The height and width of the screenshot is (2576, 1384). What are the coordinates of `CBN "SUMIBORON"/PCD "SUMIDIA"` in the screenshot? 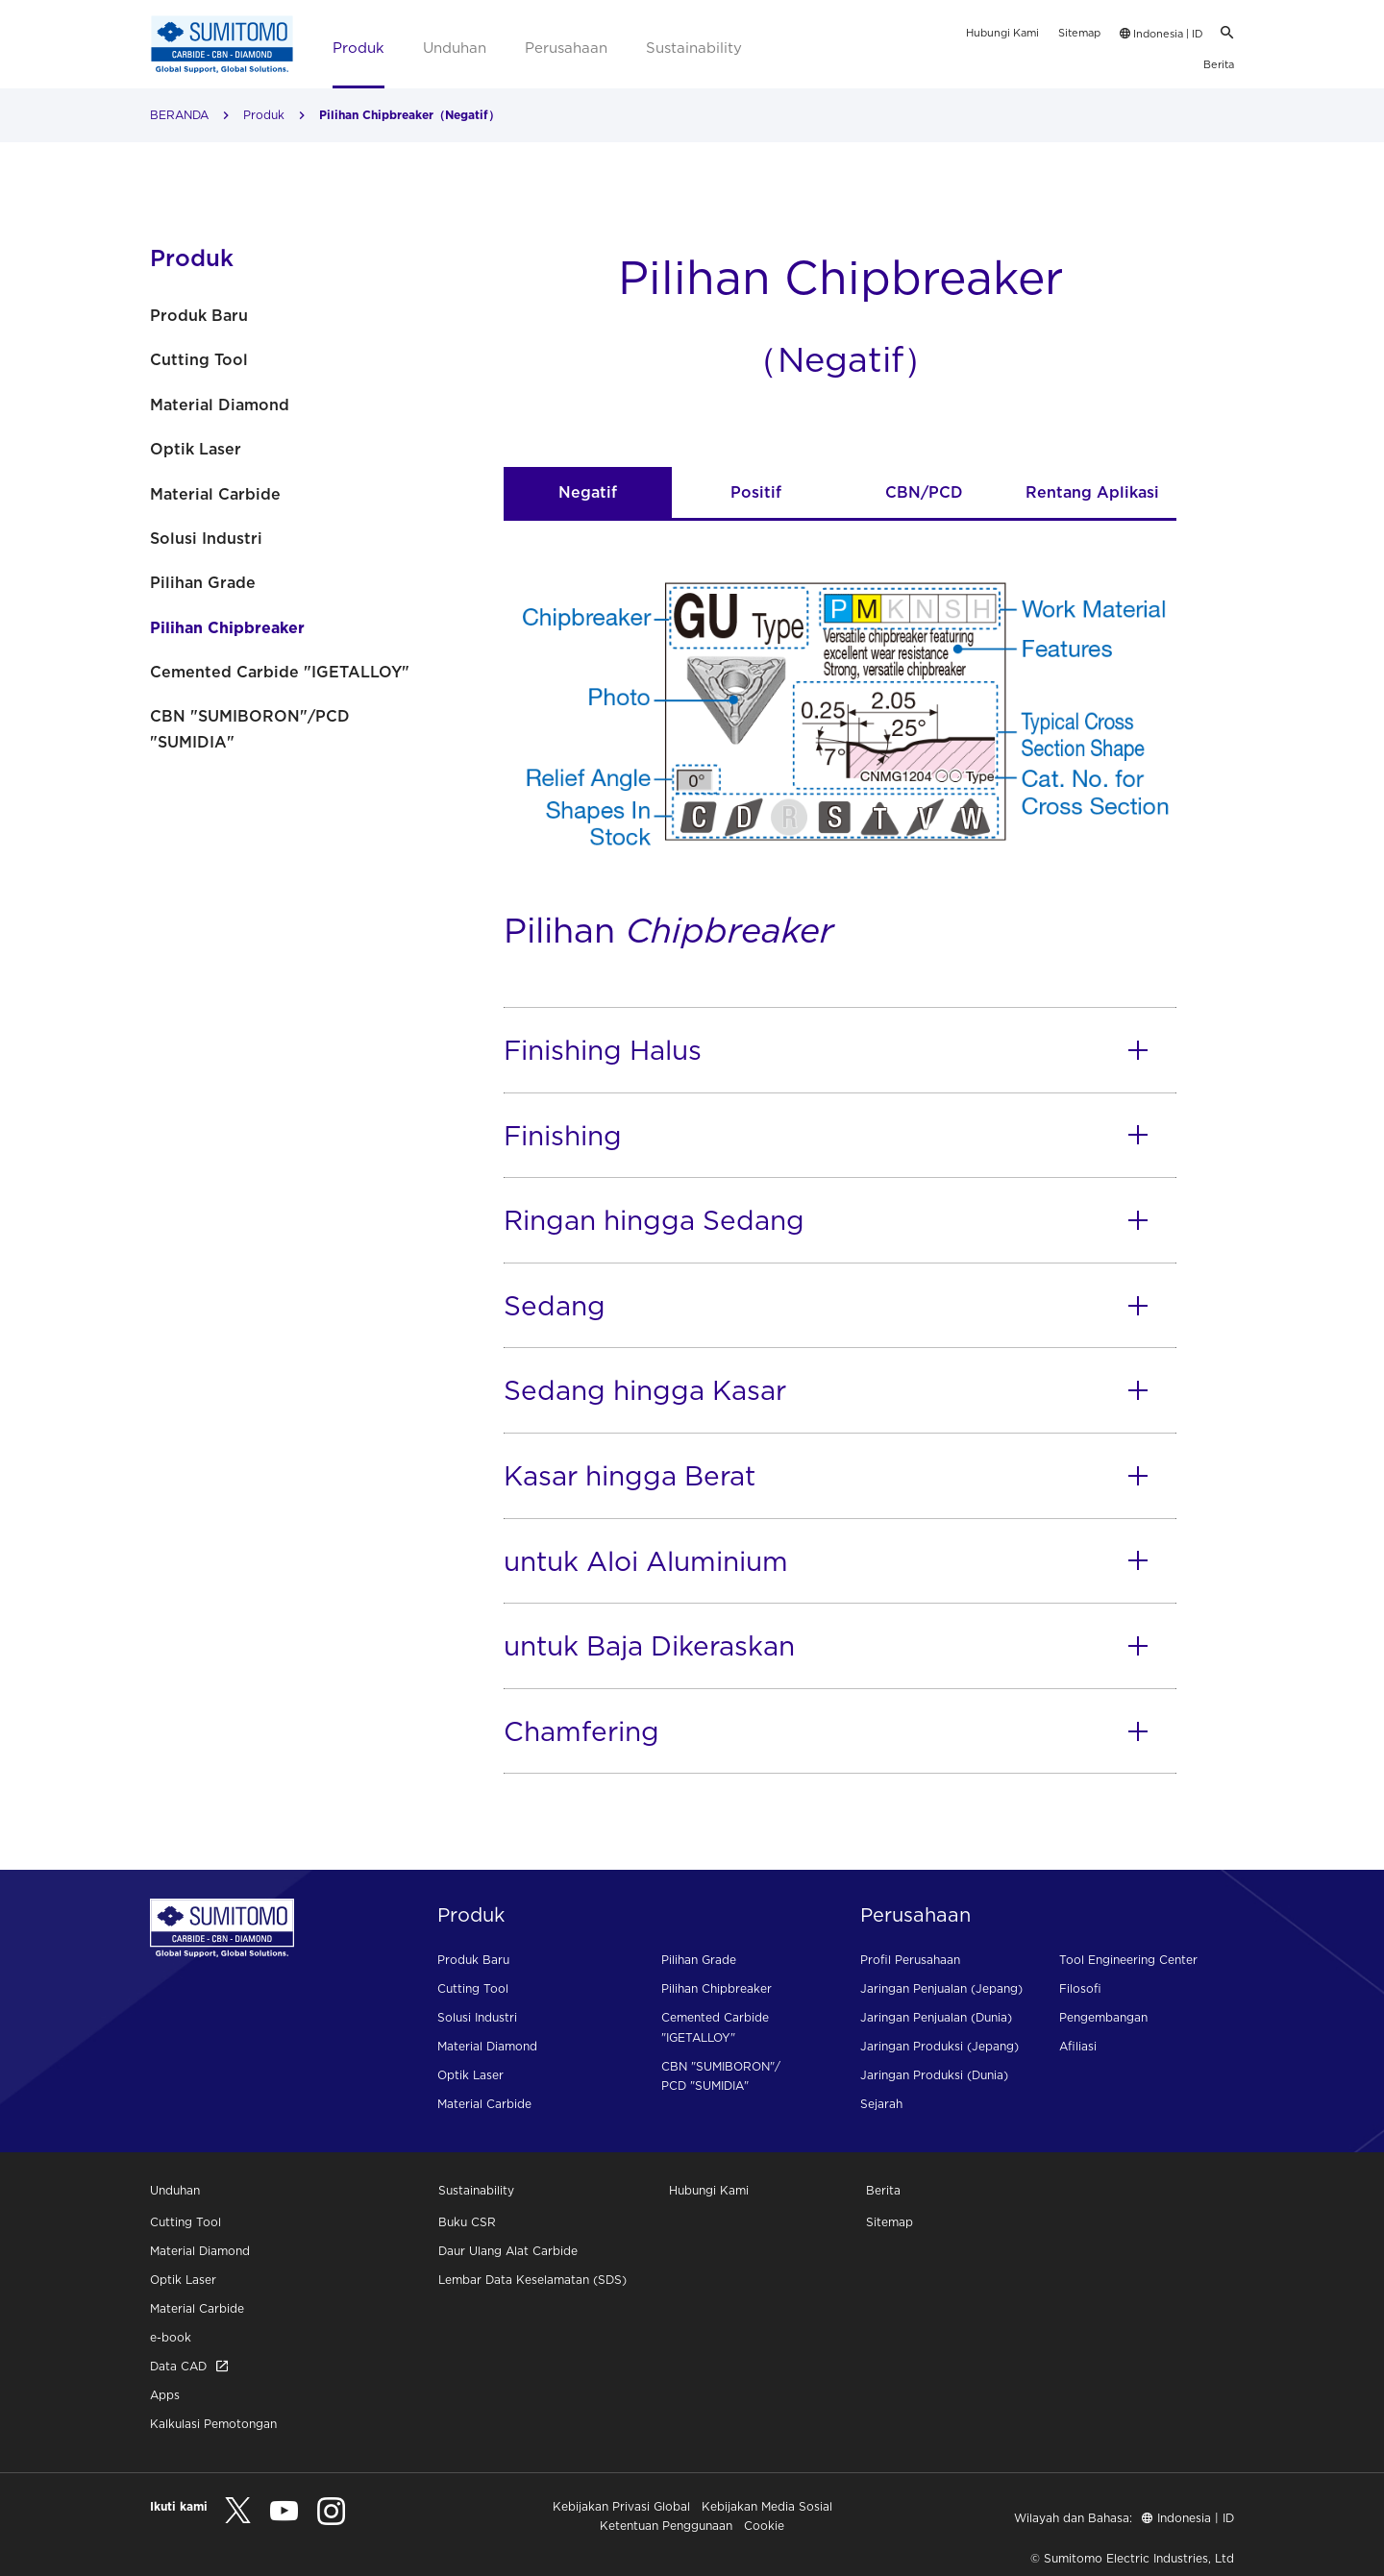 It's located at (250, 728).